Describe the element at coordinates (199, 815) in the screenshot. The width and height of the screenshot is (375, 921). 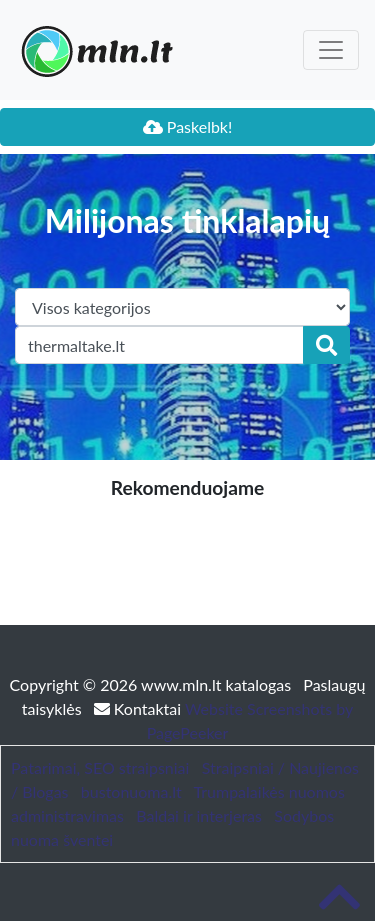
I see `Baldai ir interjeras` at that location.